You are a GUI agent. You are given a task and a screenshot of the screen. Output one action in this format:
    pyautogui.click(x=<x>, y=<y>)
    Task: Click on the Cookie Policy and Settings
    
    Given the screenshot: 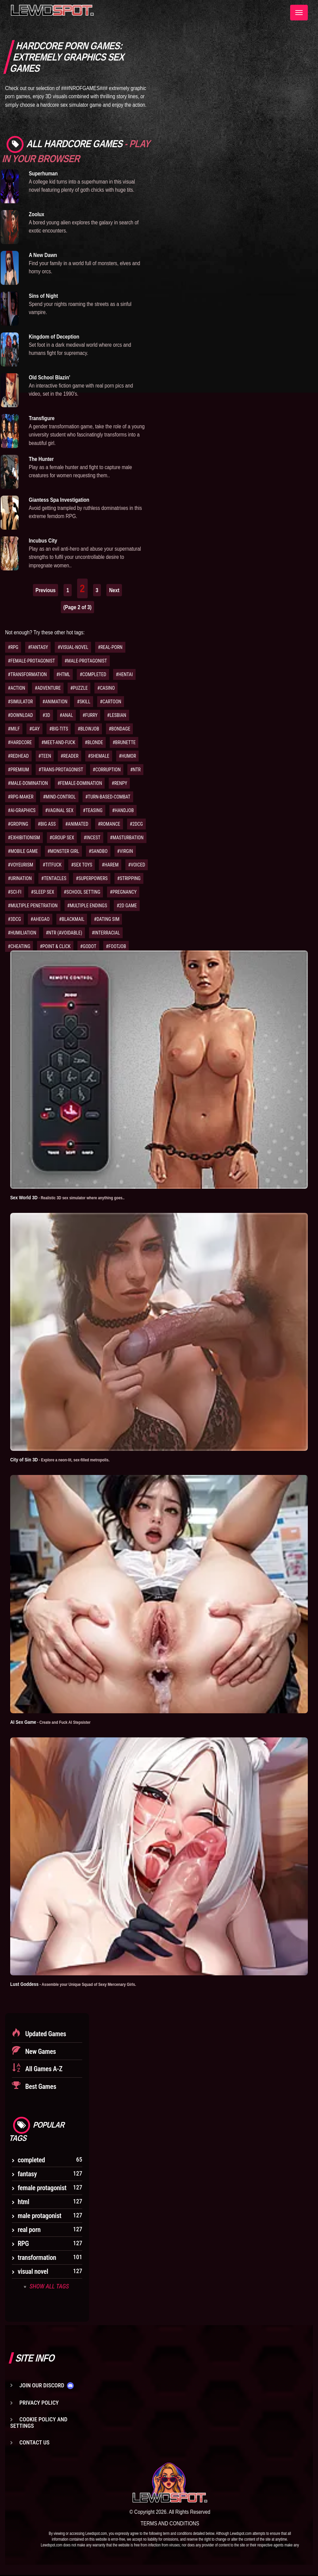 What is the action you would take?
    pyautogui.click(x=38, y=2422)
    